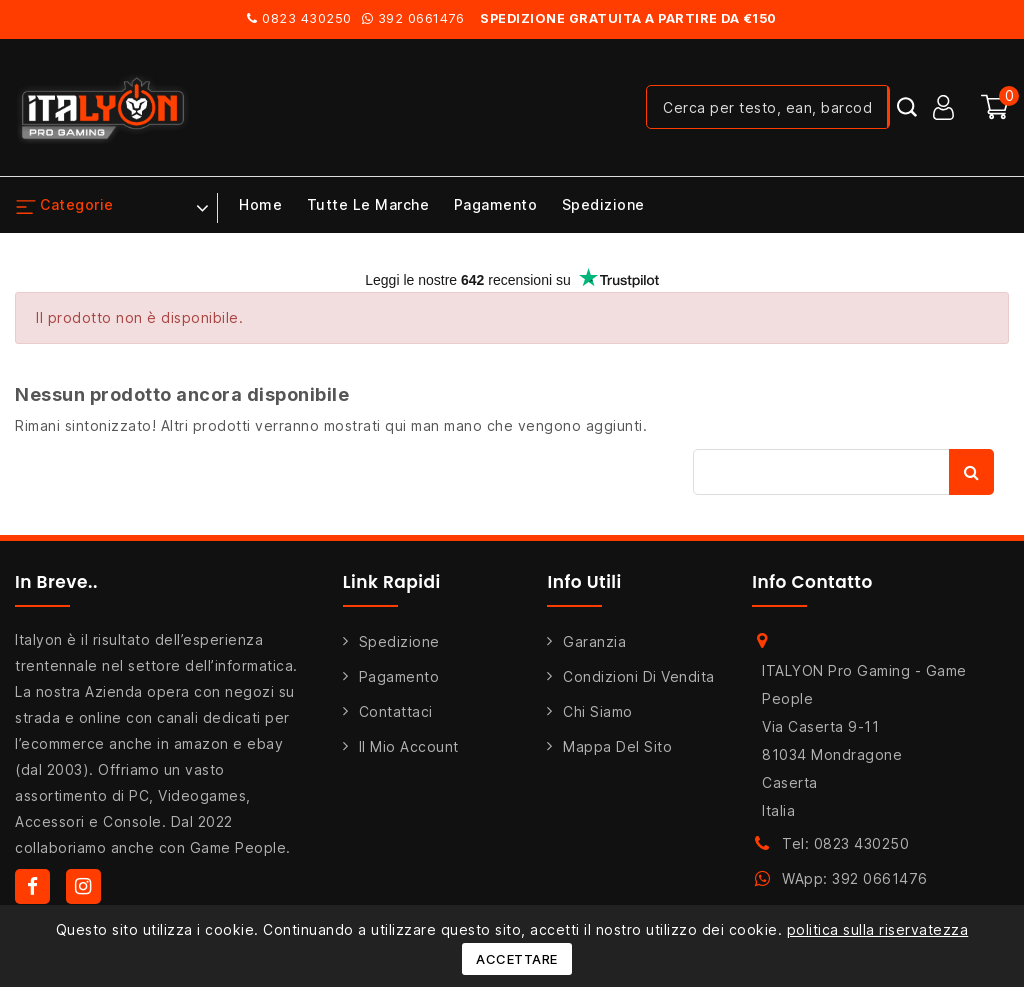 The image size is (1024, 987). What do you see at coordinates (598, 711) in the screenshot?
I see `Chi siamo` at bounding box center [598, 711].